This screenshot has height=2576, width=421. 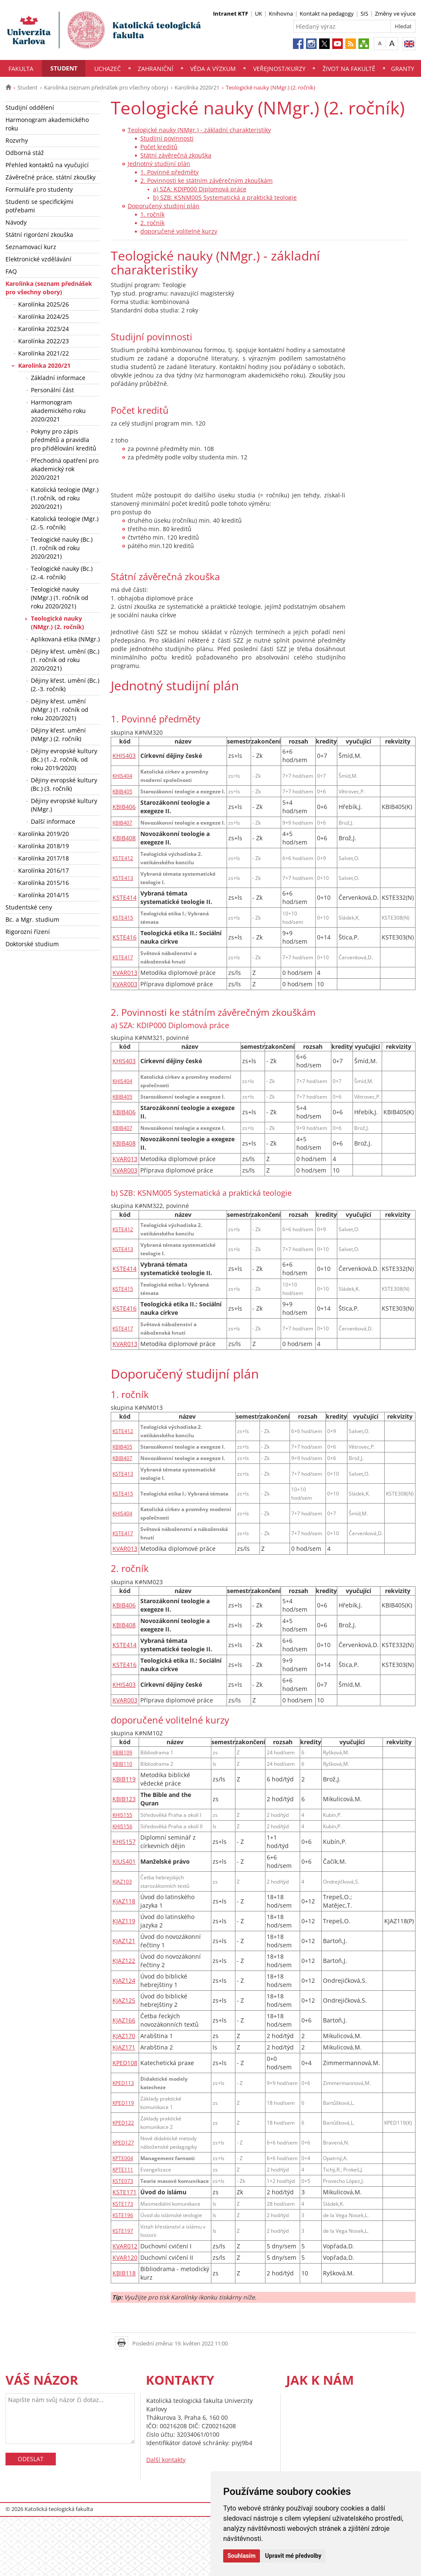 I want to click on Formuláře pro studenty, so click(x=39, y=189).